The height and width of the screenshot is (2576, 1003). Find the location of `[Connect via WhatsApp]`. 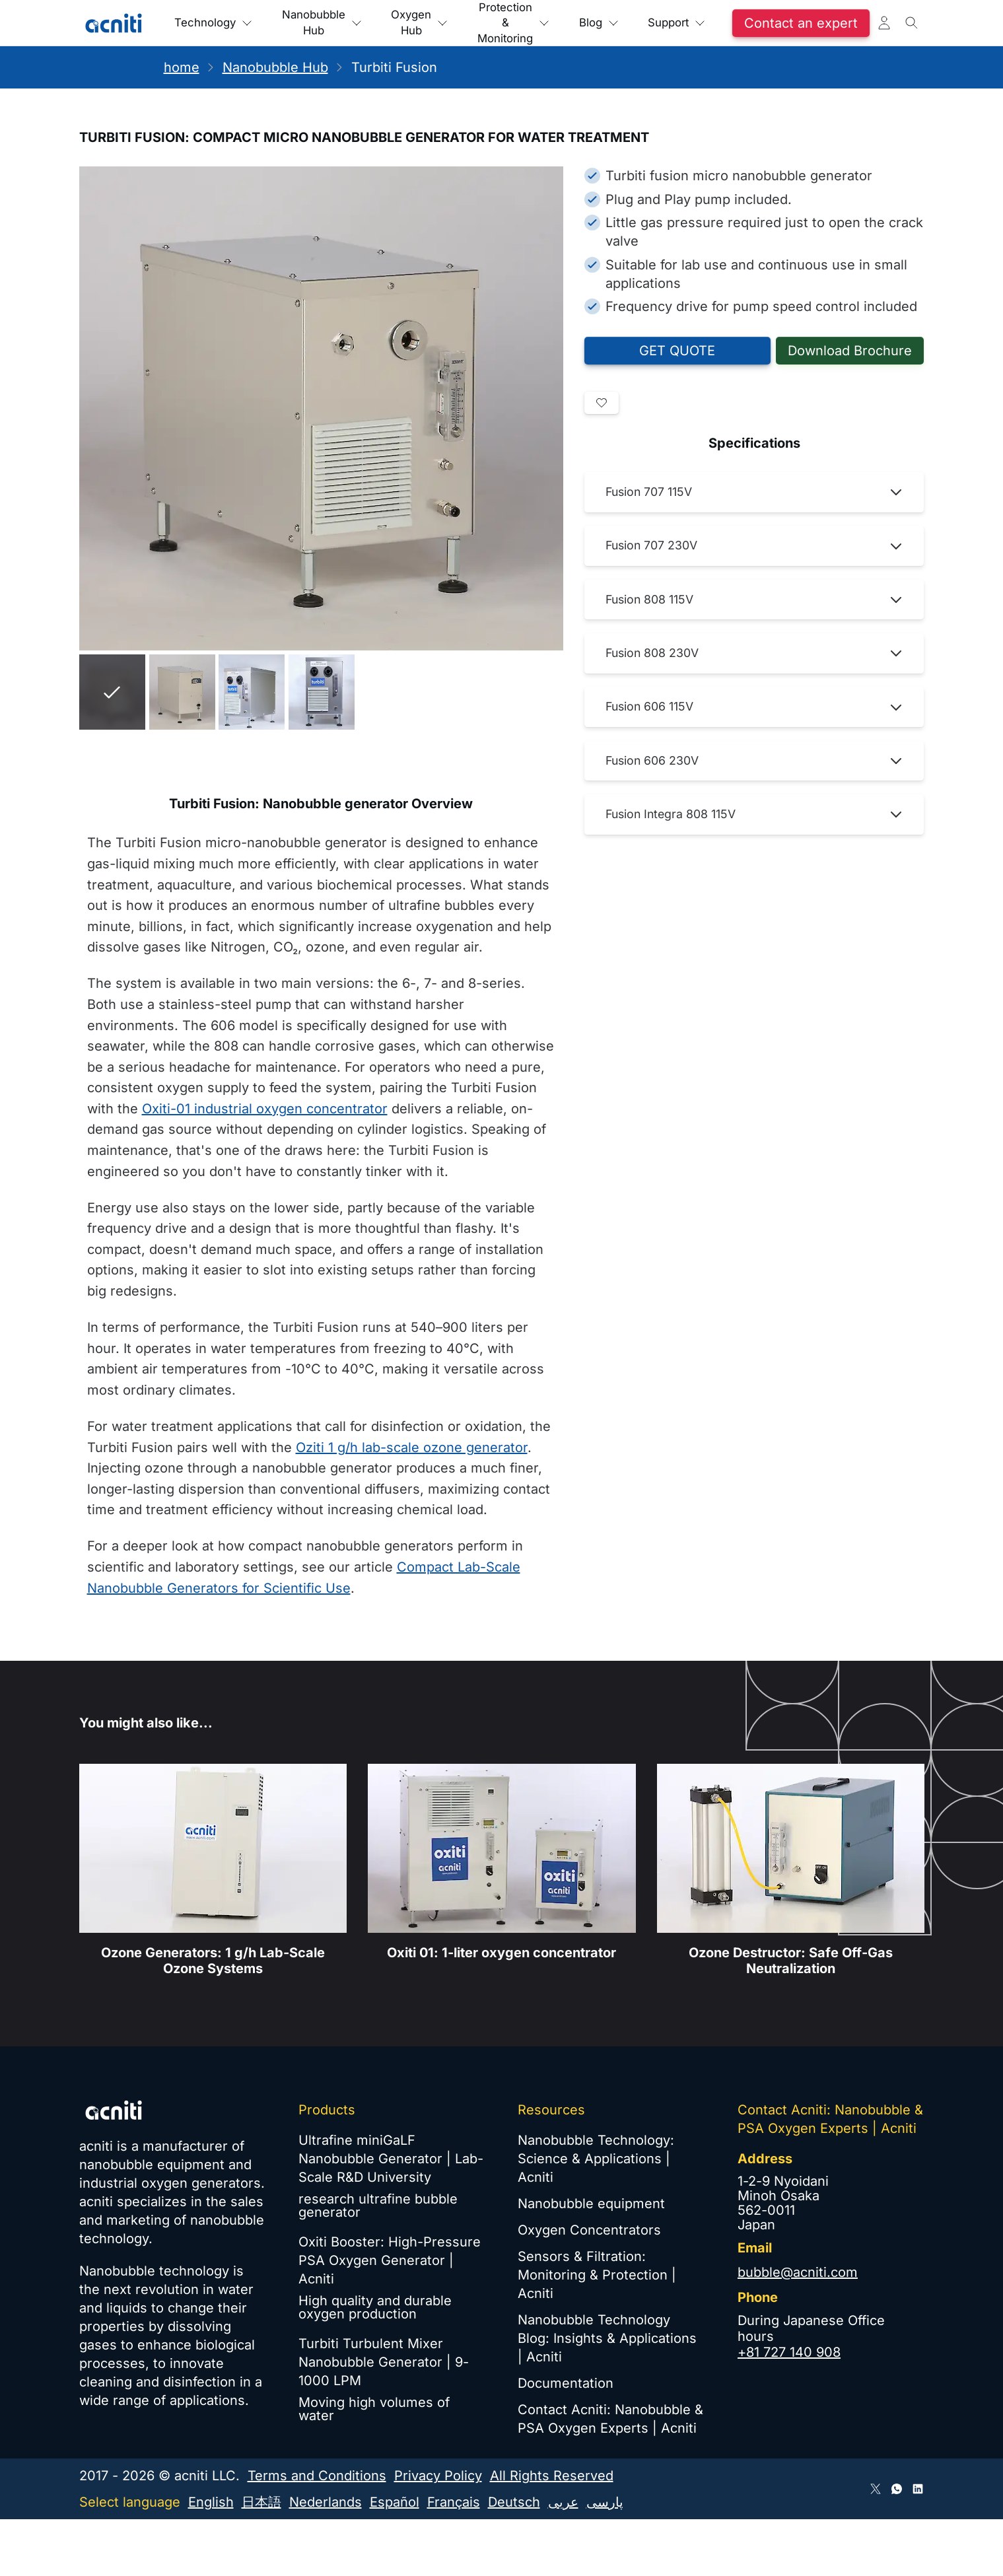

[Connect via WhatsApp] is located at coordinates (896, 2488).